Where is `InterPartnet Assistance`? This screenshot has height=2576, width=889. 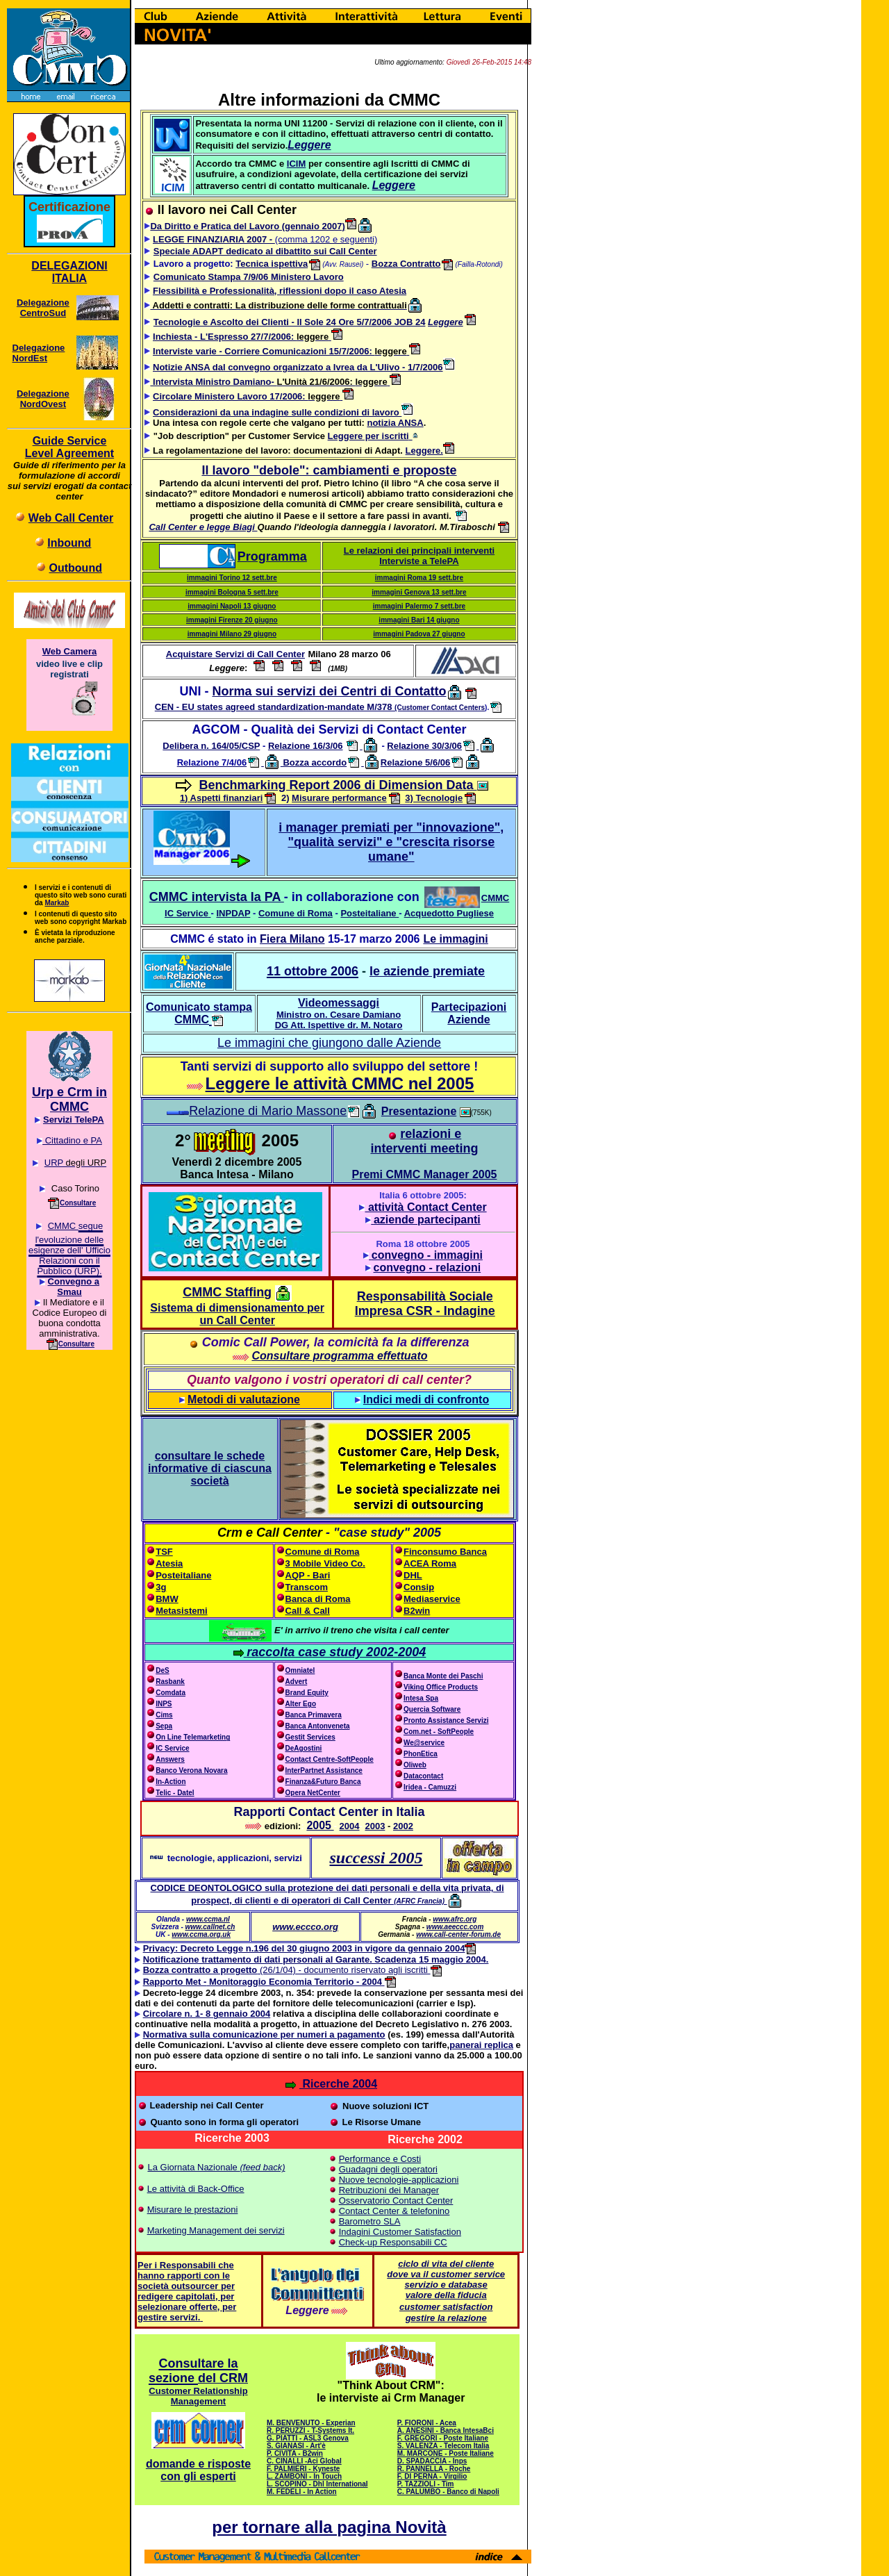
InterPartnet Assistance is located at coordinates (324, 1770).